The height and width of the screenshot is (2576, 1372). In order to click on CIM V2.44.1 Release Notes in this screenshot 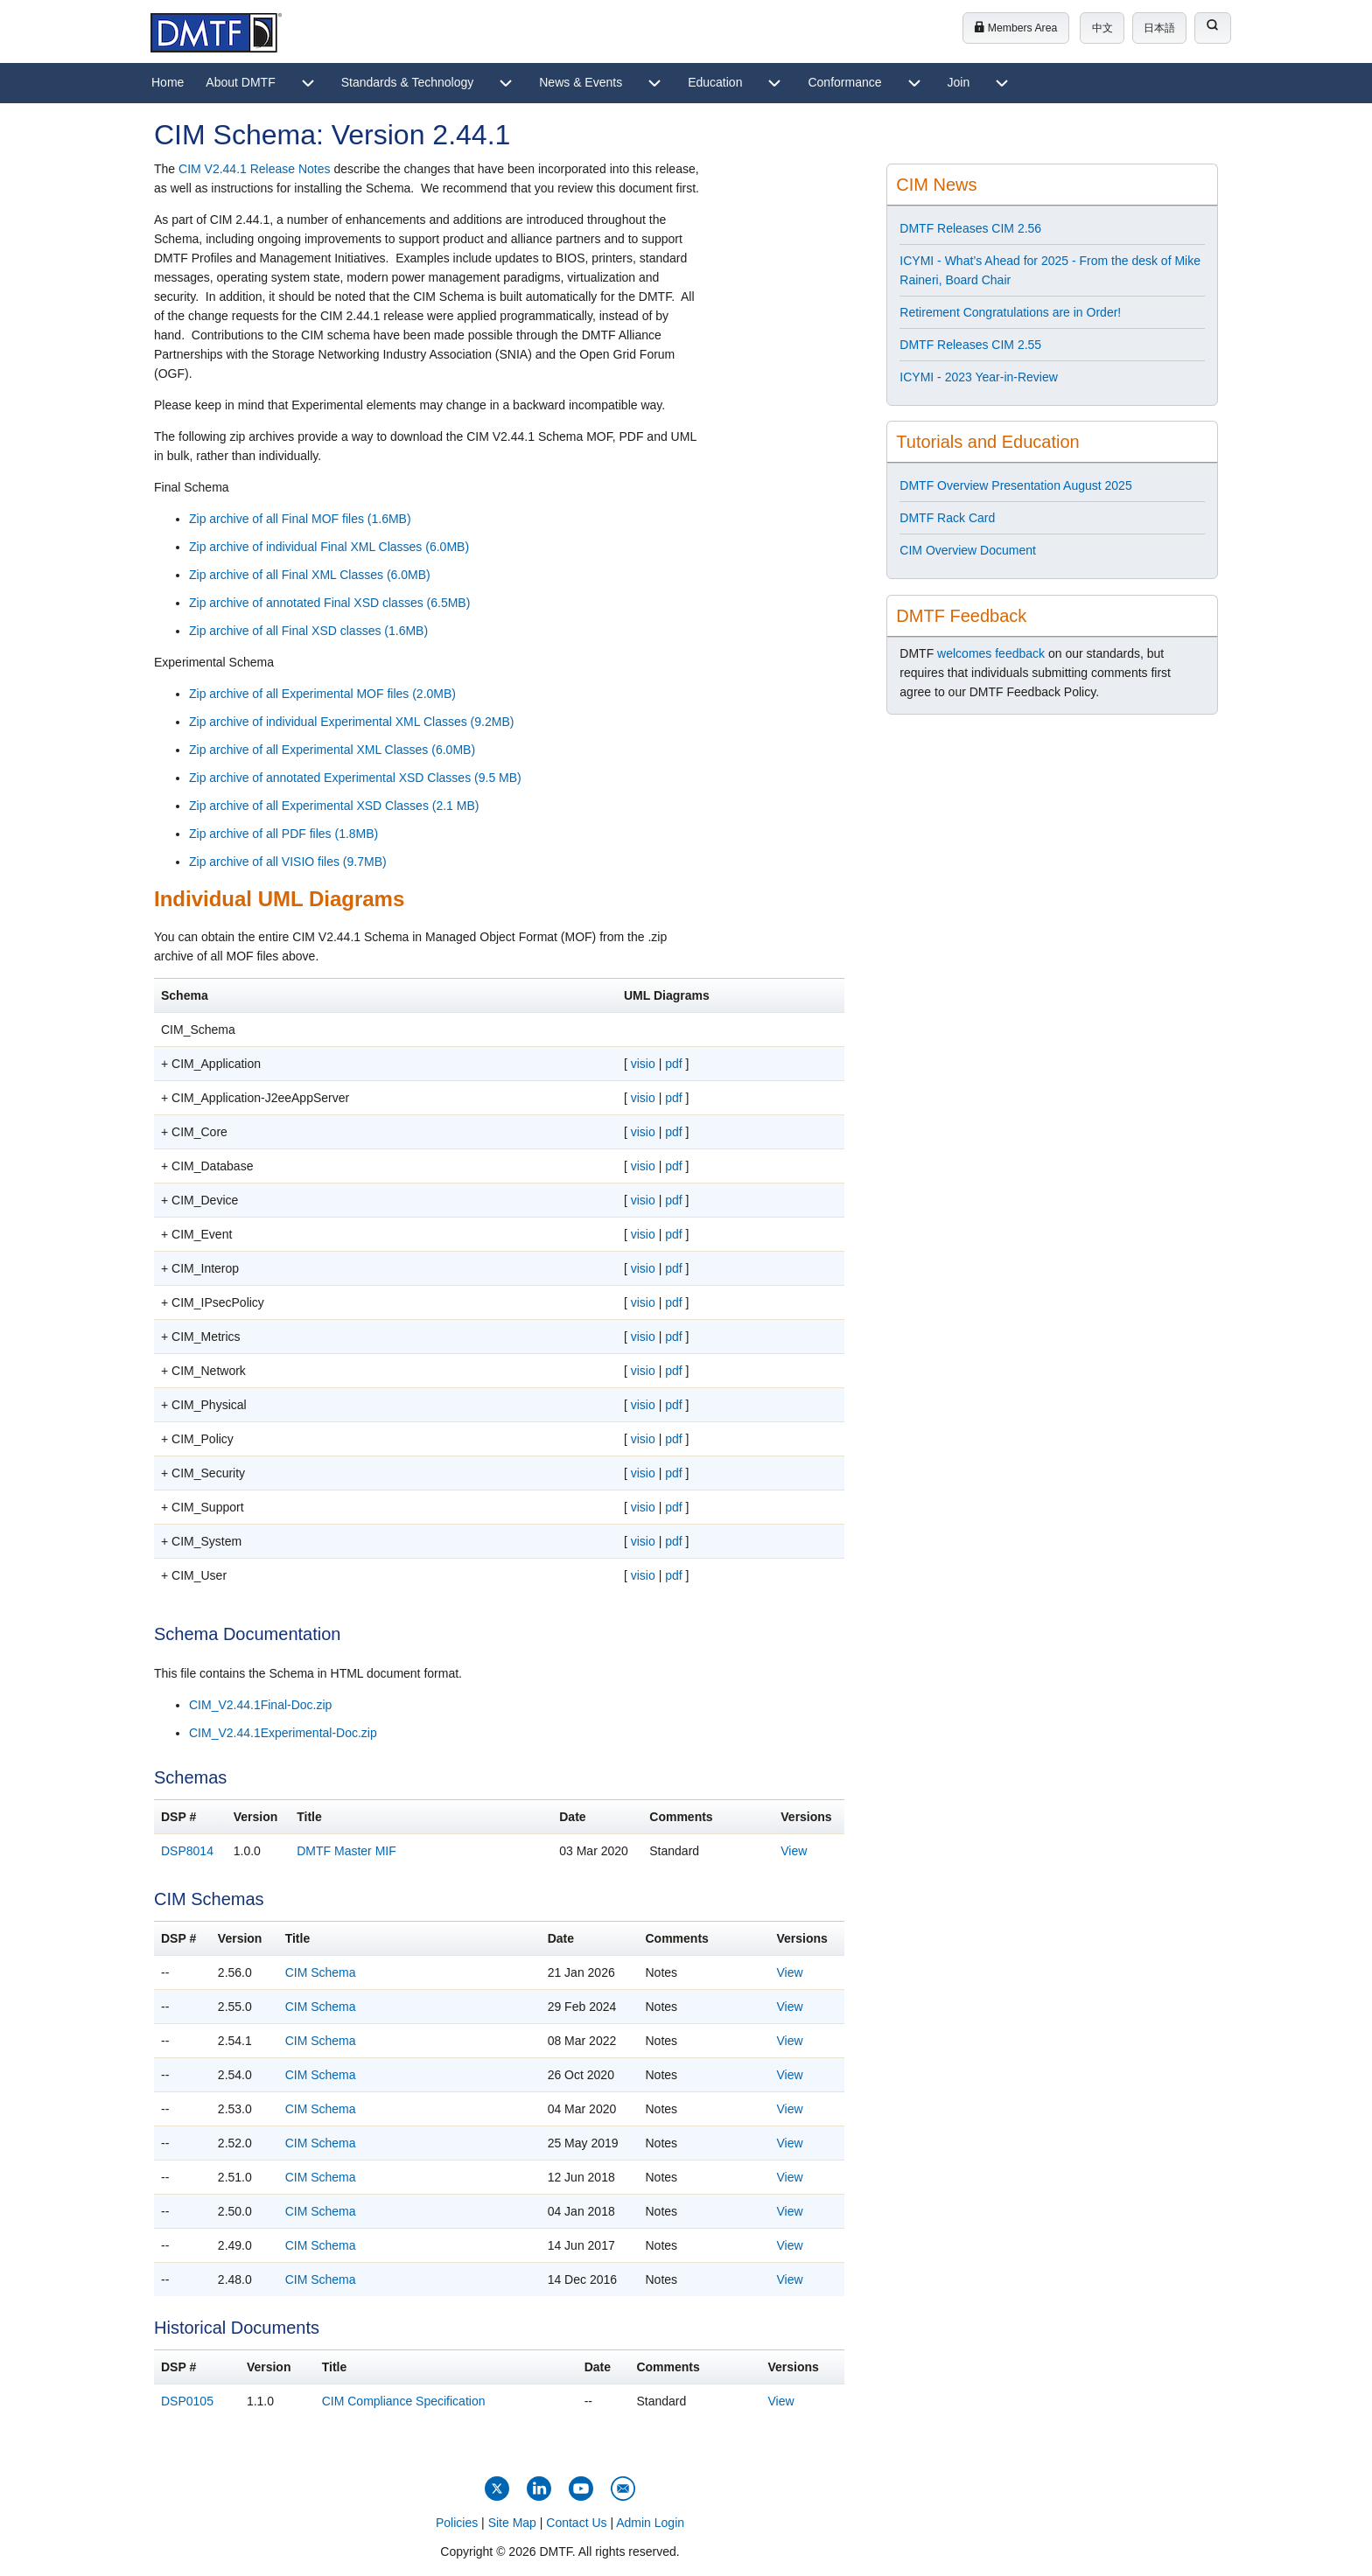, I will do `click(254, 169)`.